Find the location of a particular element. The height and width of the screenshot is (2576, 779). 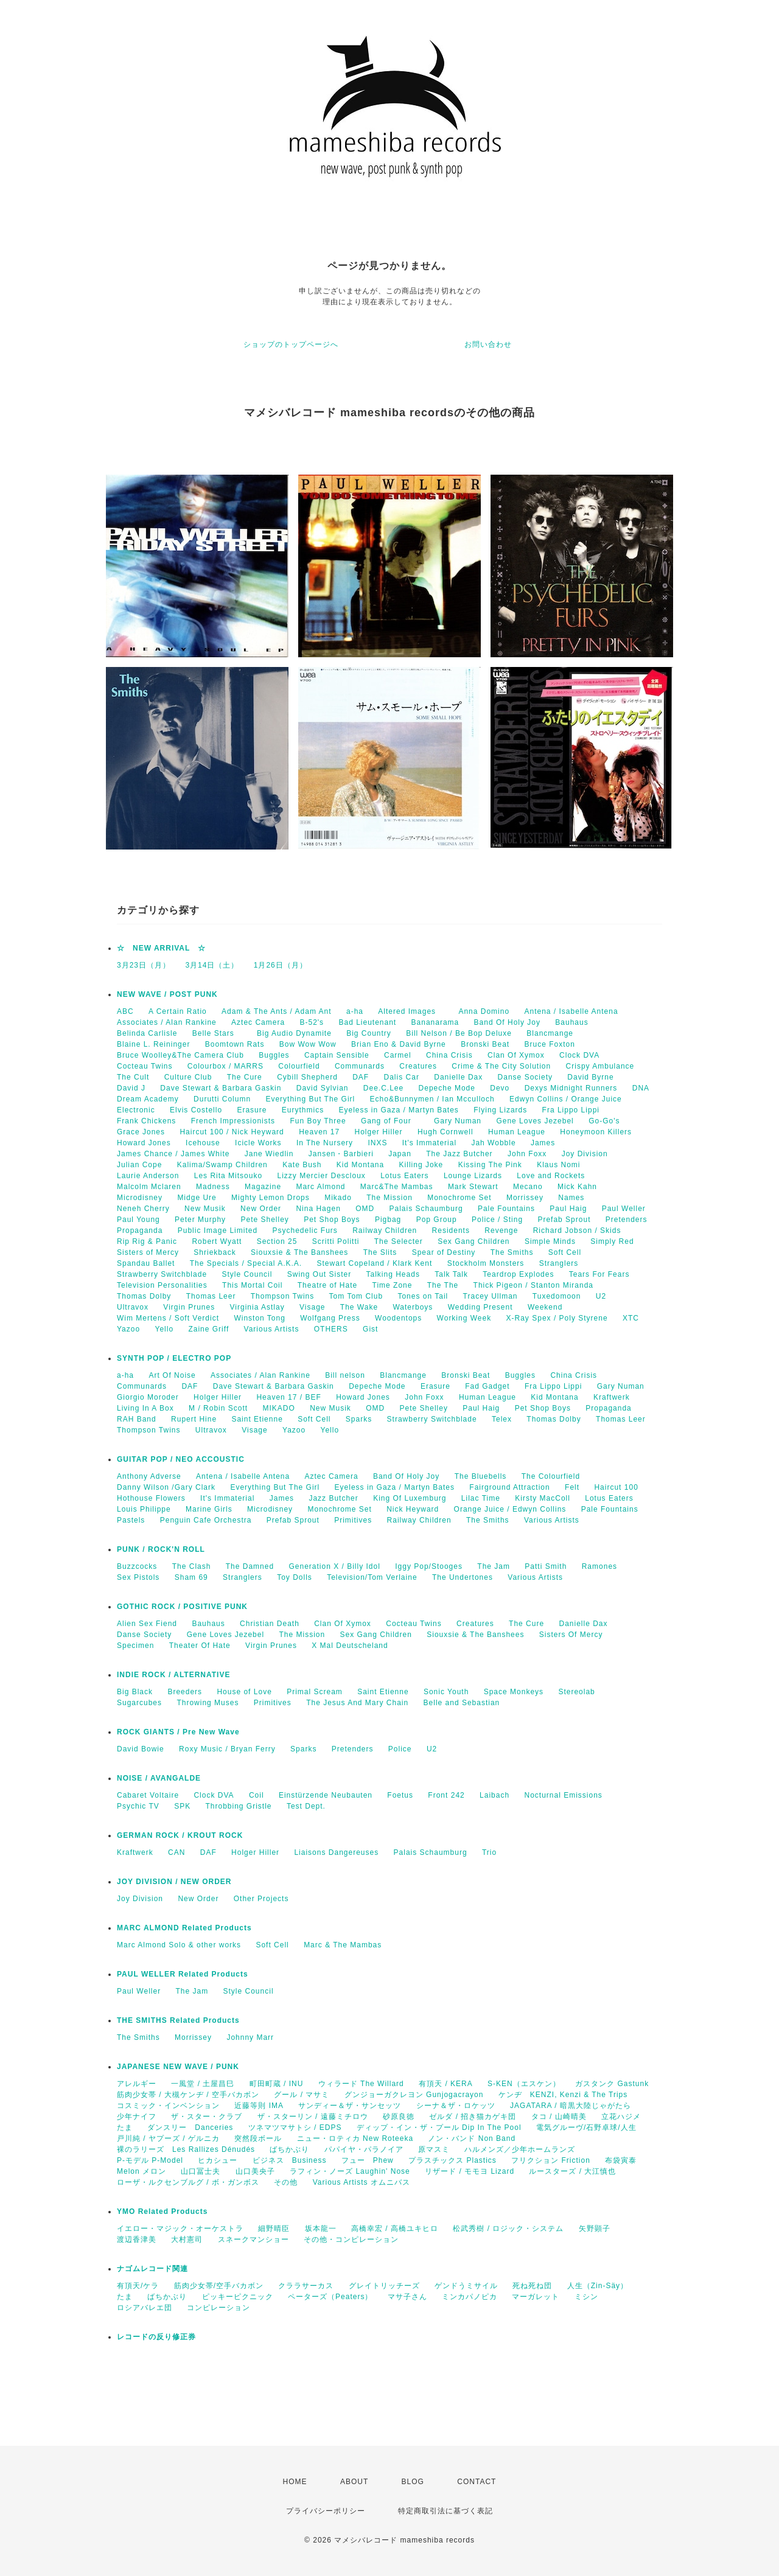

SYNTH POP / ELECTRO POP is located at coordinates (174, 1358).